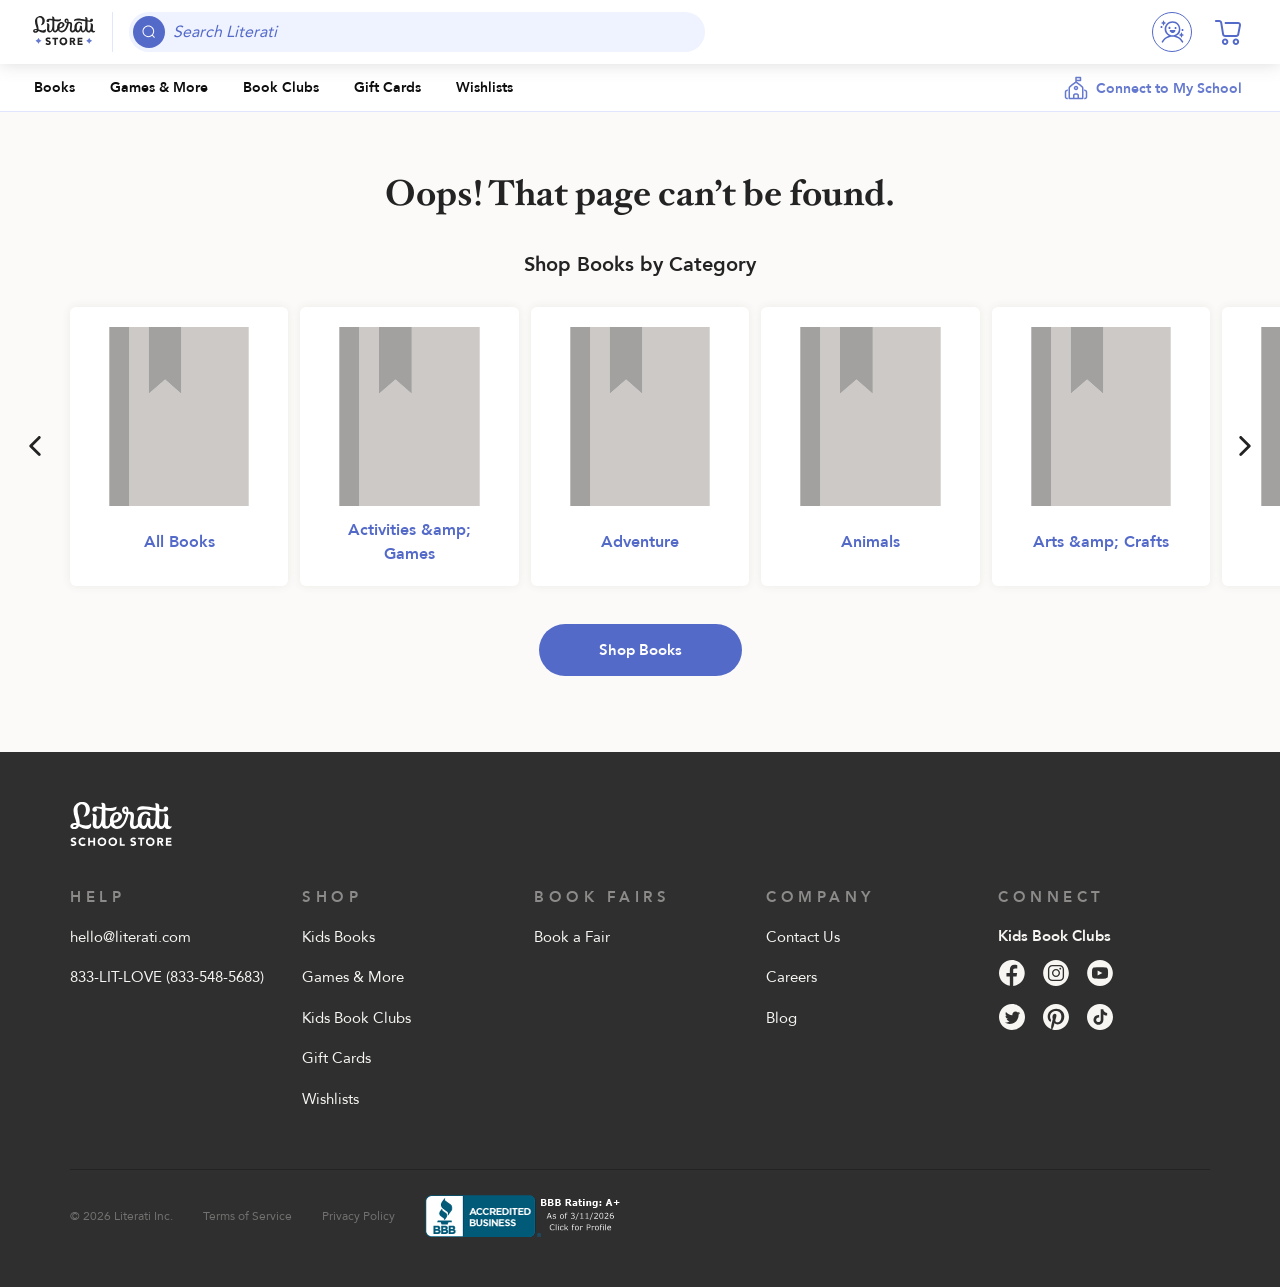 Image resolution: width=1280 pixels, height=1287 pixels. I want to click on [Literati School Store], so click(64, 32).